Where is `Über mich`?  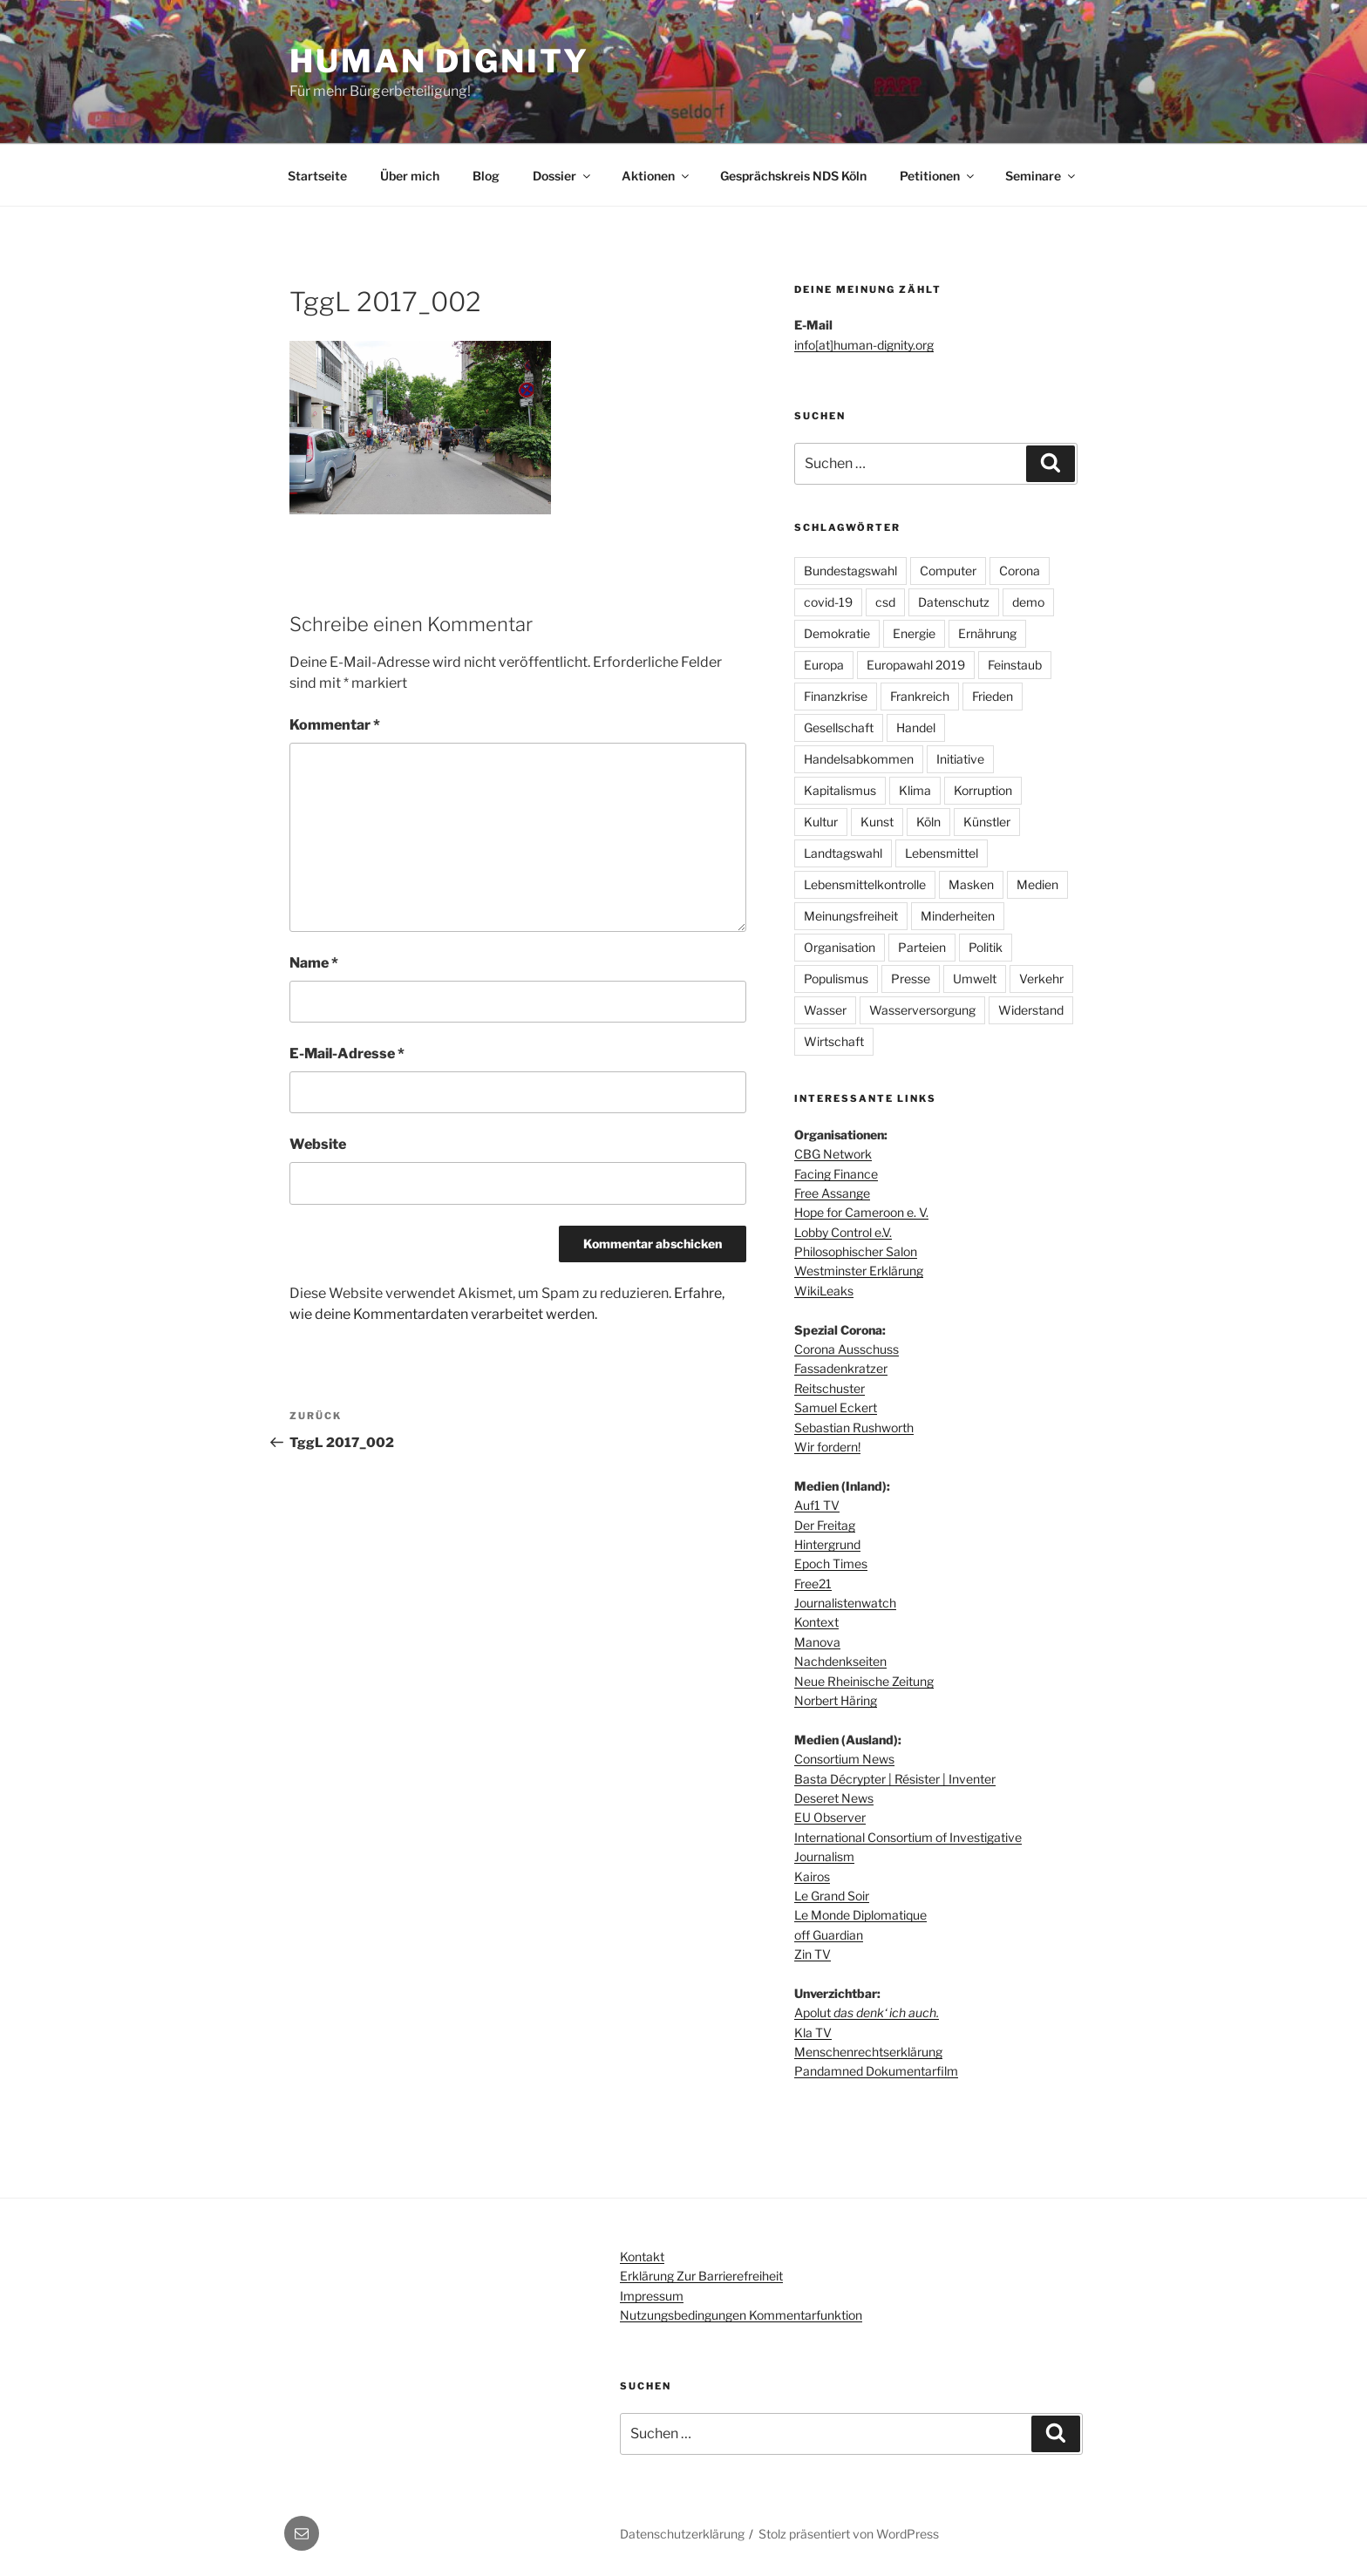 Über mich is located at coordinates (409, 175).